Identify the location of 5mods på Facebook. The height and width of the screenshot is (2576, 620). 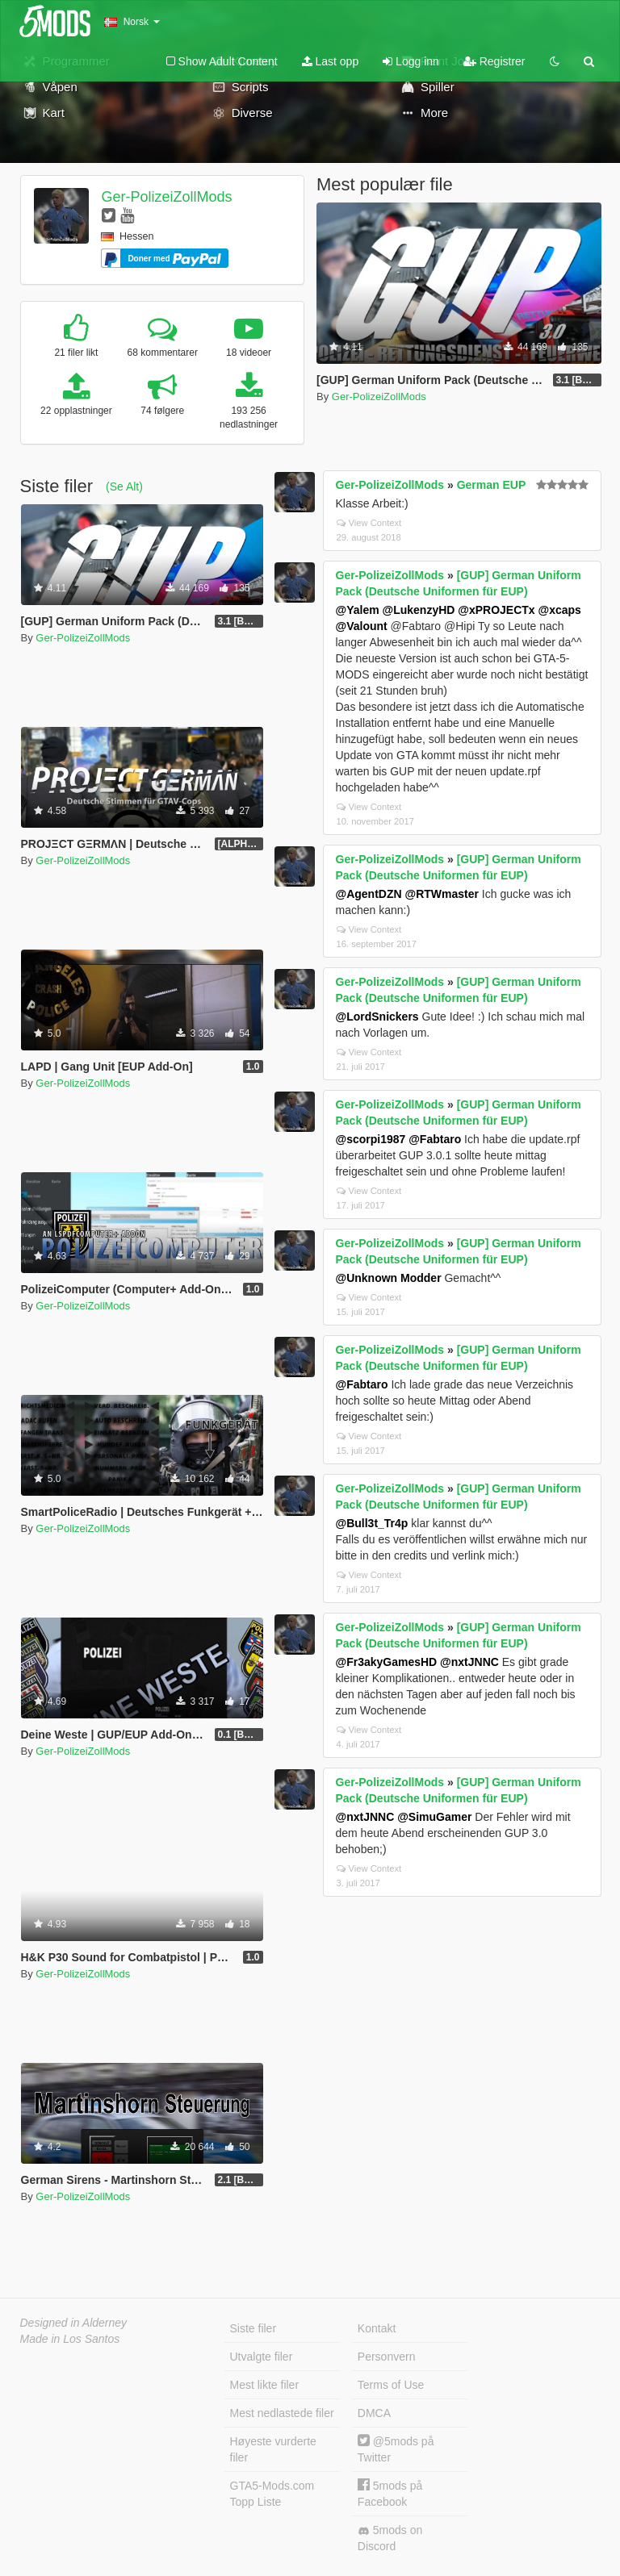
(390, 2493).